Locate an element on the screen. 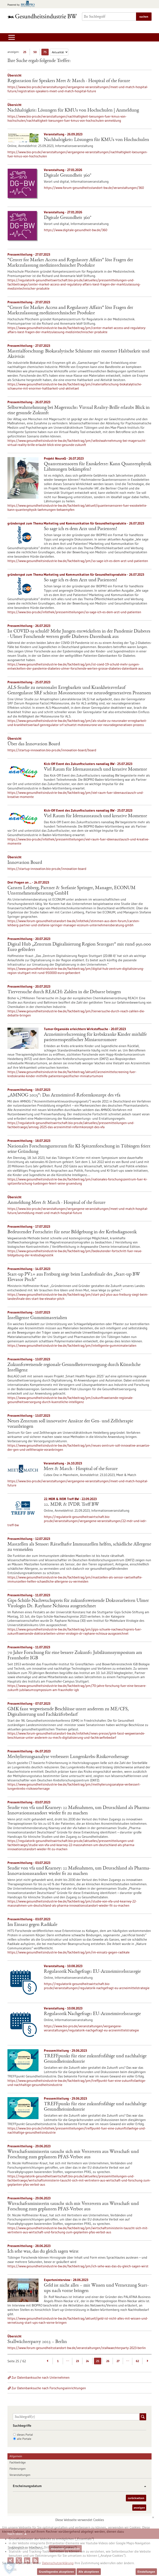  Nachhaltigkeit: Lösungen für KMUs von Hochschulen | Anmeldung is located at coordinates (73, 110).